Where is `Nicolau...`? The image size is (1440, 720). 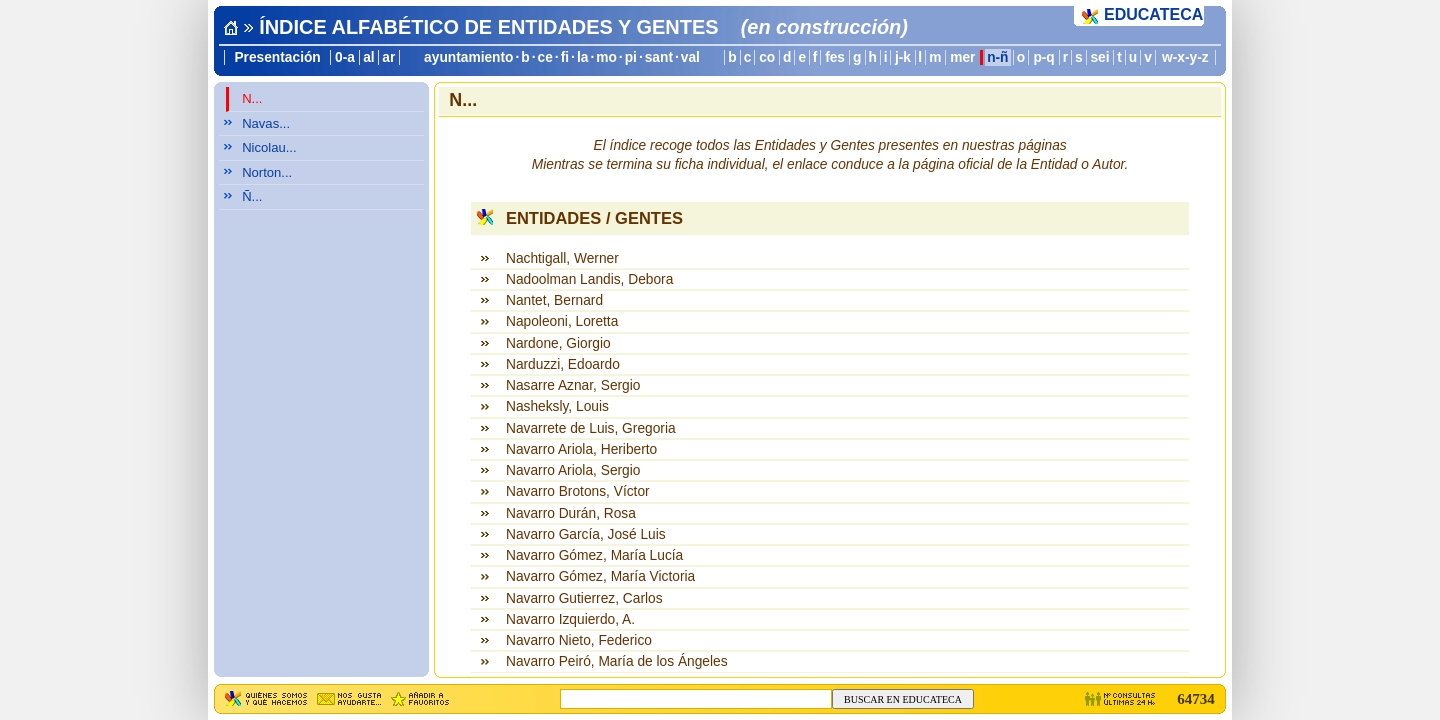
Nicolau... is located at coordinates (269, 147).